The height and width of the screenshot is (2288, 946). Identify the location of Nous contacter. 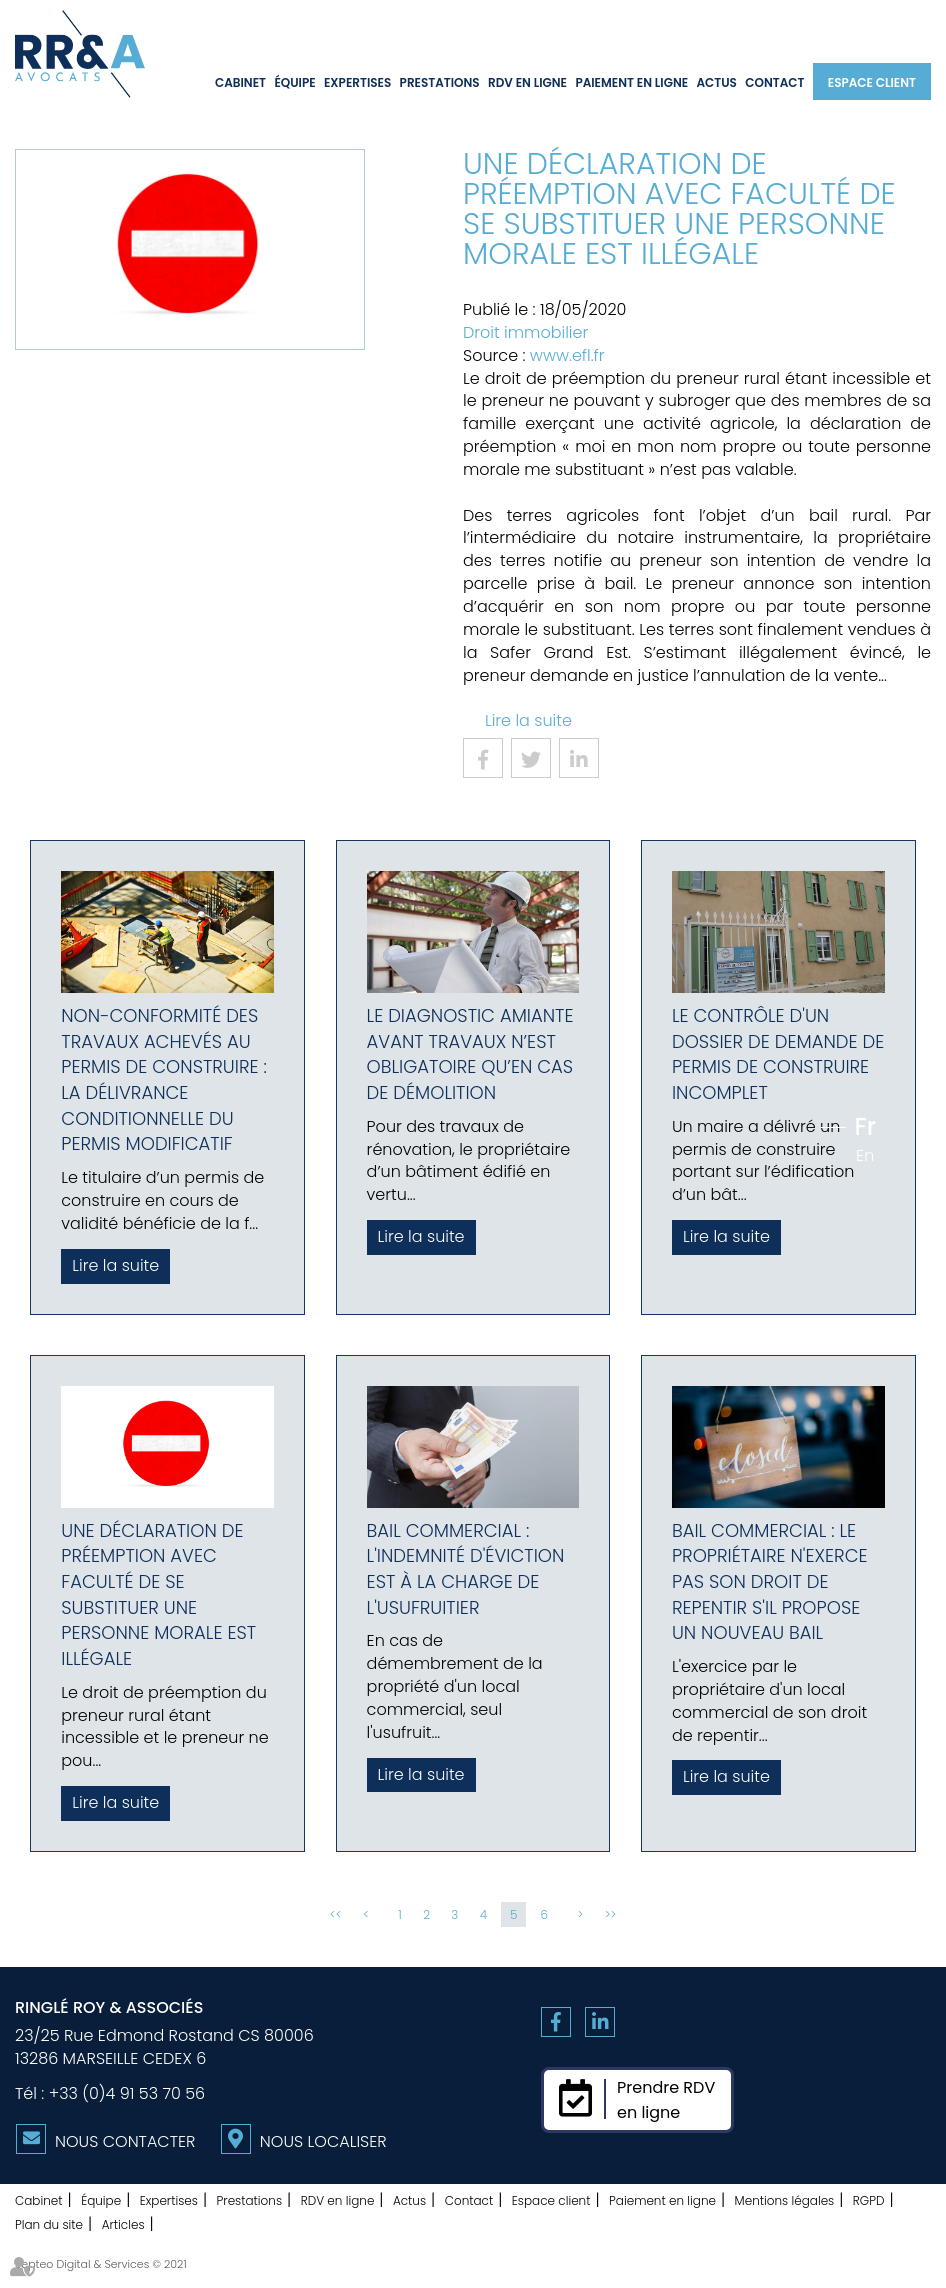
(125, 2141).